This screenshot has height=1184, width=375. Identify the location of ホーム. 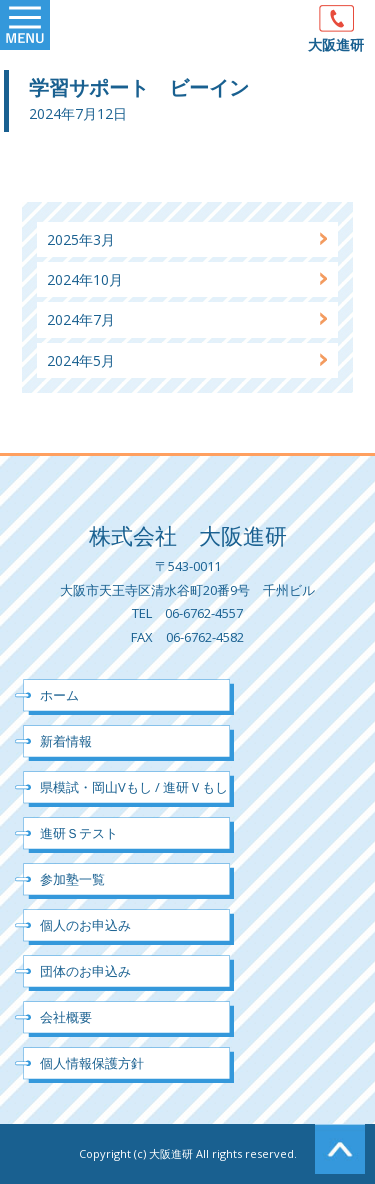
(59, 695).